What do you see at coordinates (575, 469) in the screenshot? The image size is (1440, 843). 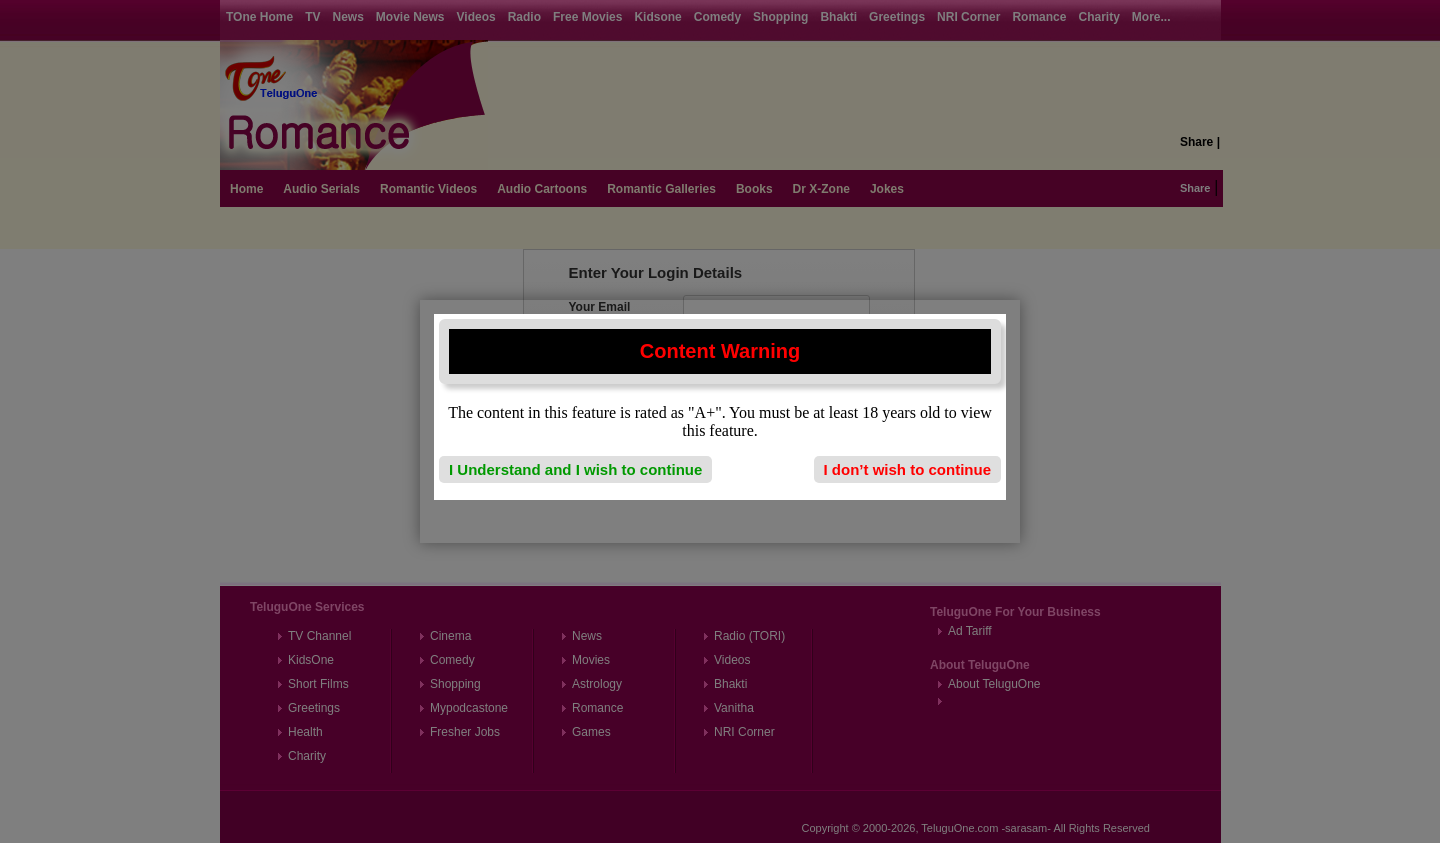 I see `I Understand and I wish to continue` at bounding box center [575, 469].